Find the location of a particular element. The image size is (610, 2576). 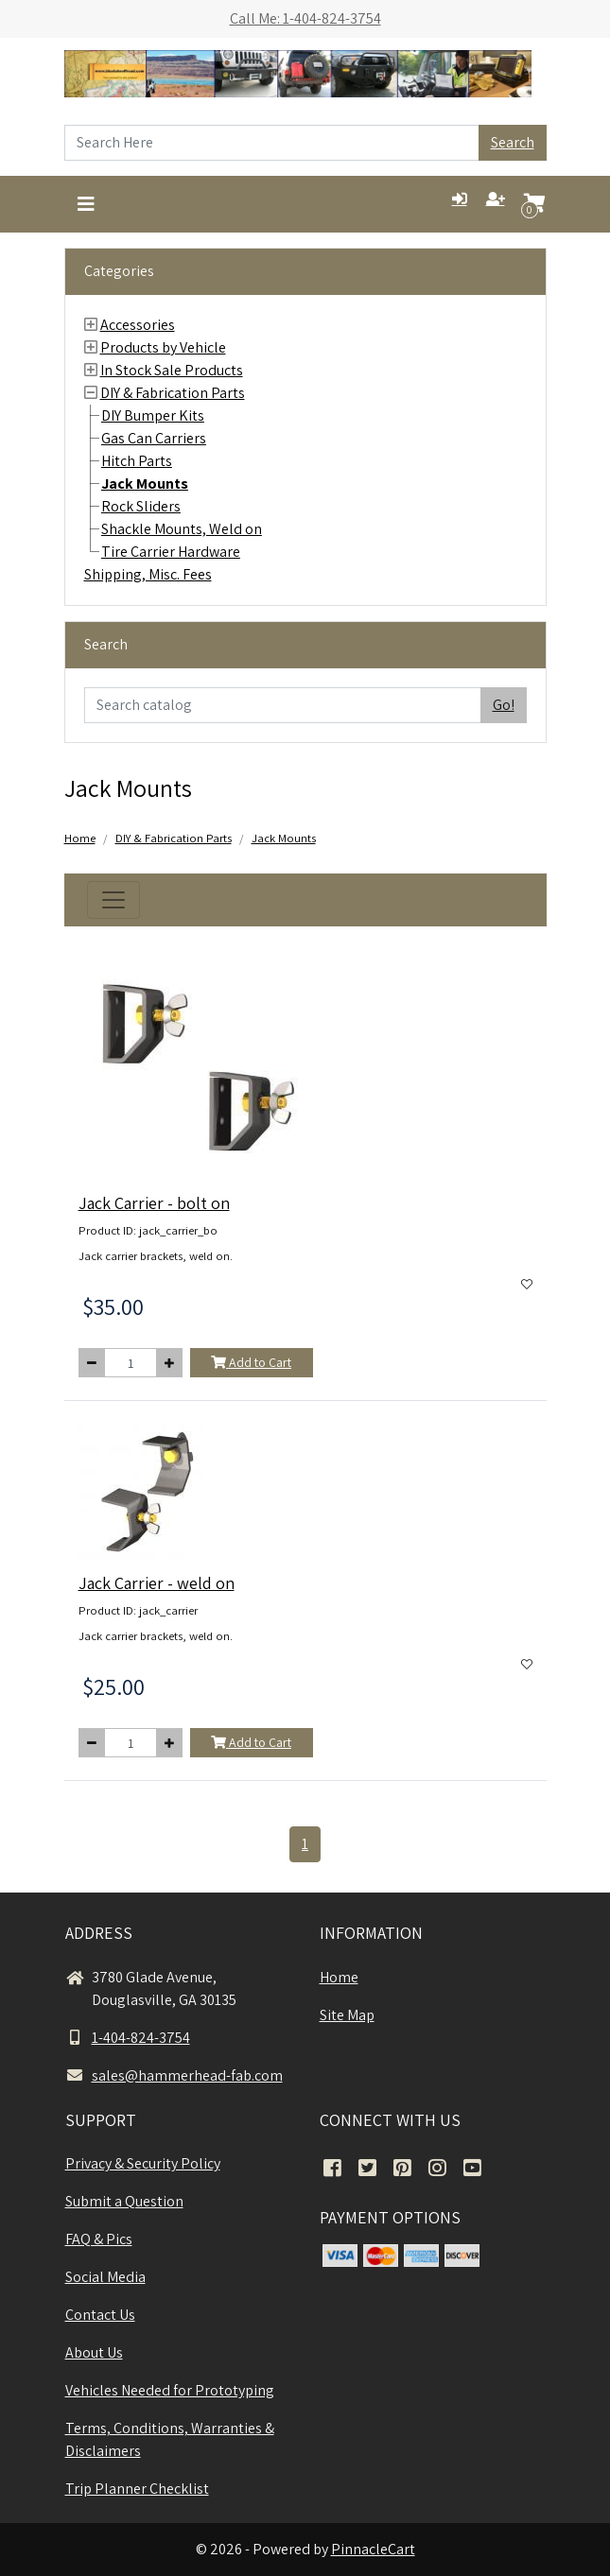

Shipping, Misc. Fees is located at coordinates (148, 574).